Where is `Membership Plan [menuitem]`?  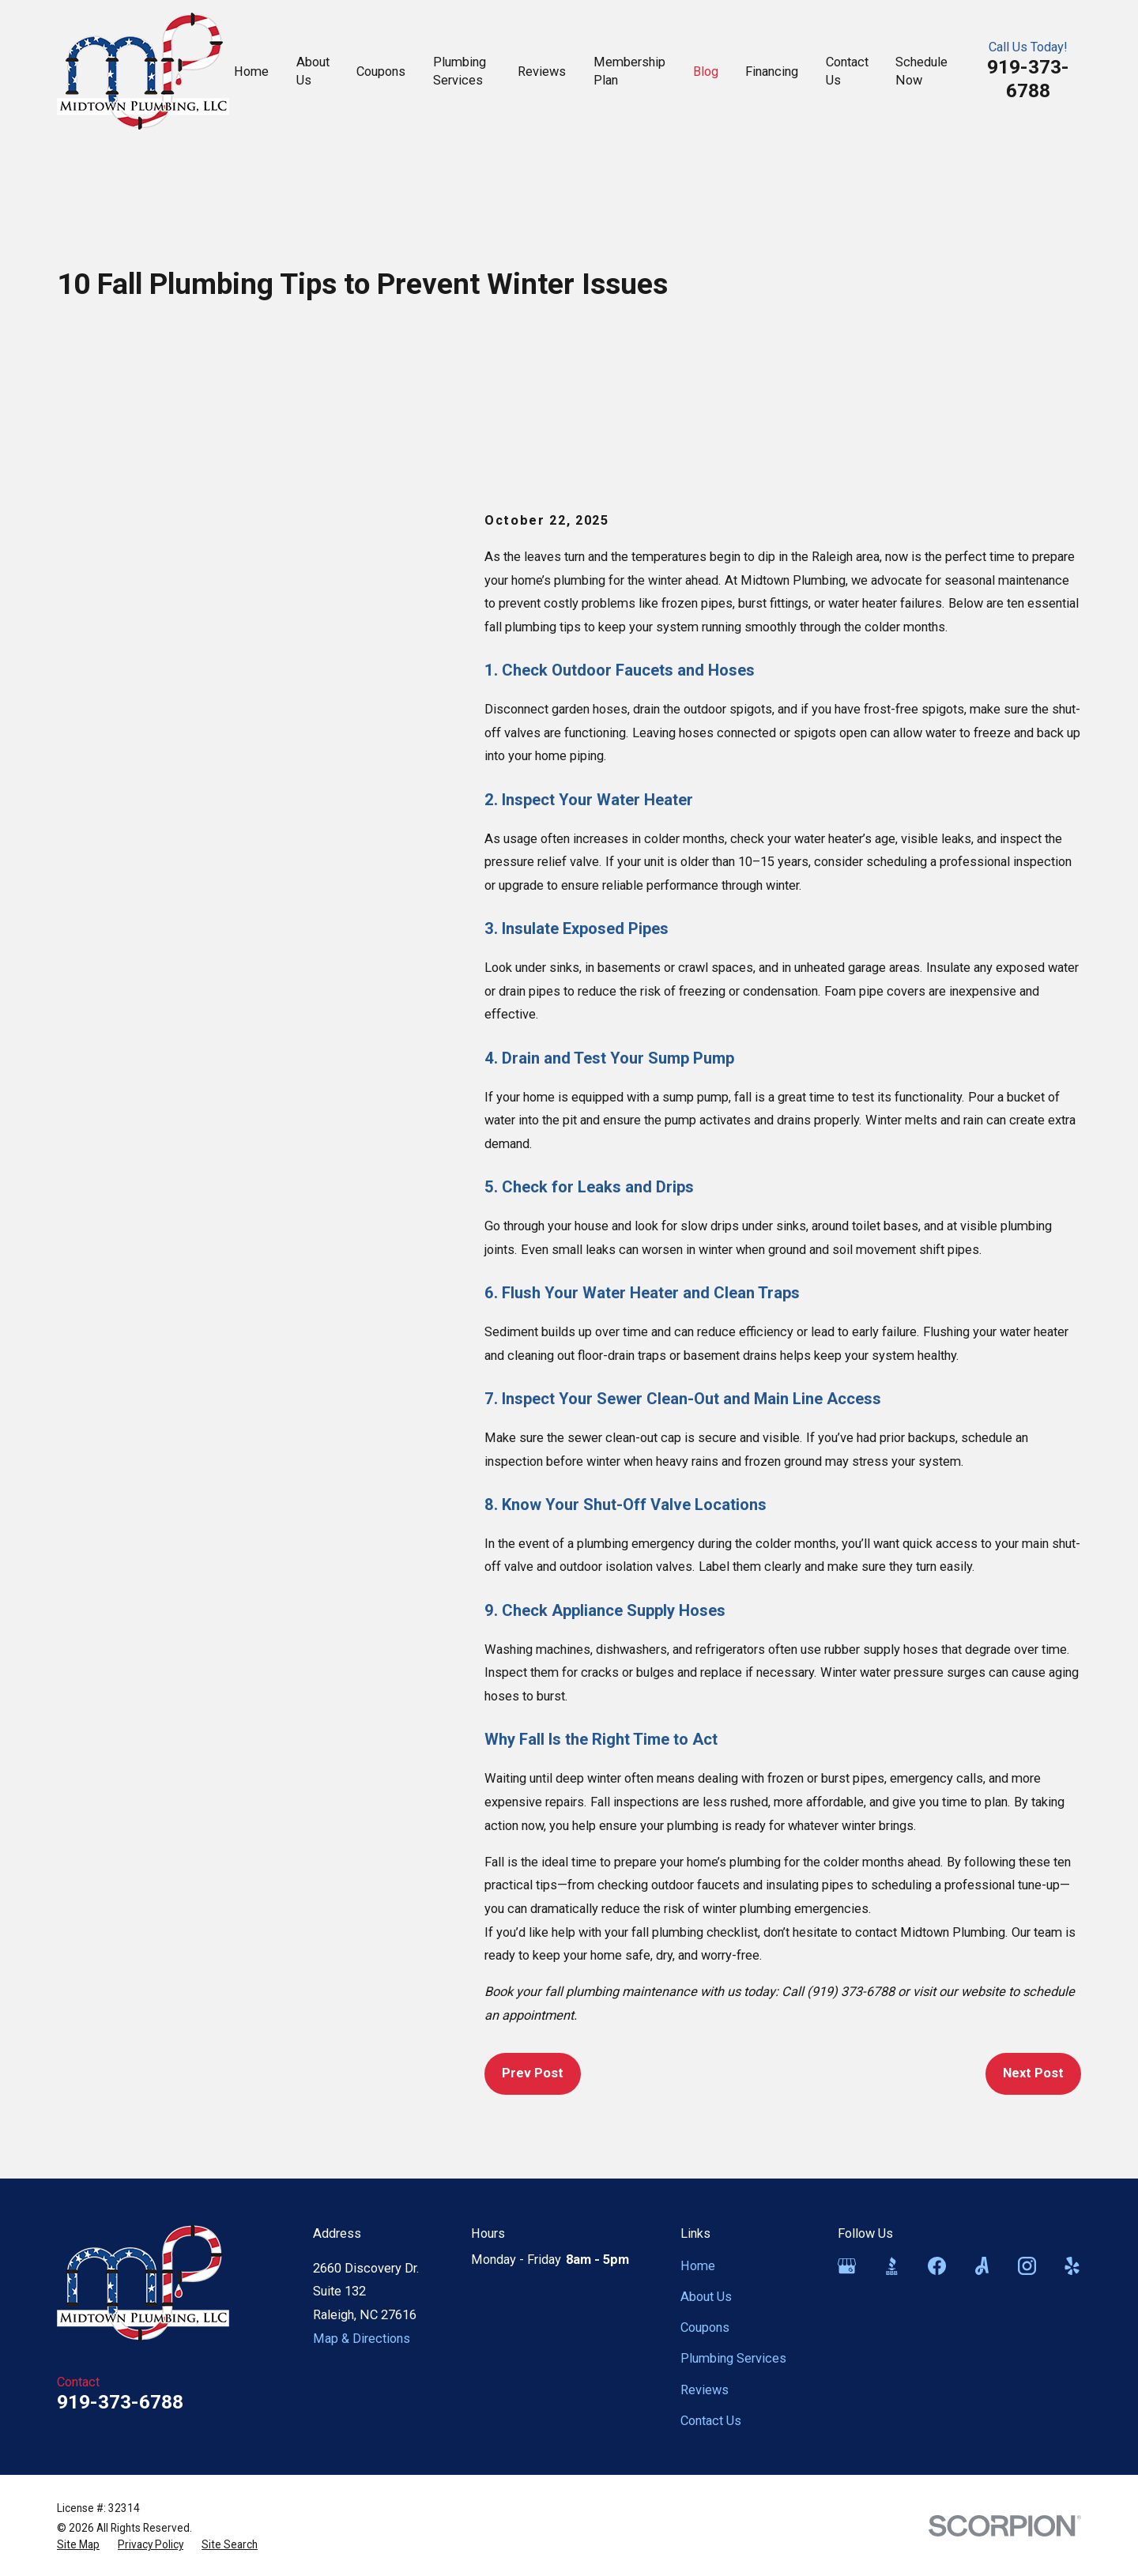
Membership Plan [menuitem] is located at coordinates (629, 71).